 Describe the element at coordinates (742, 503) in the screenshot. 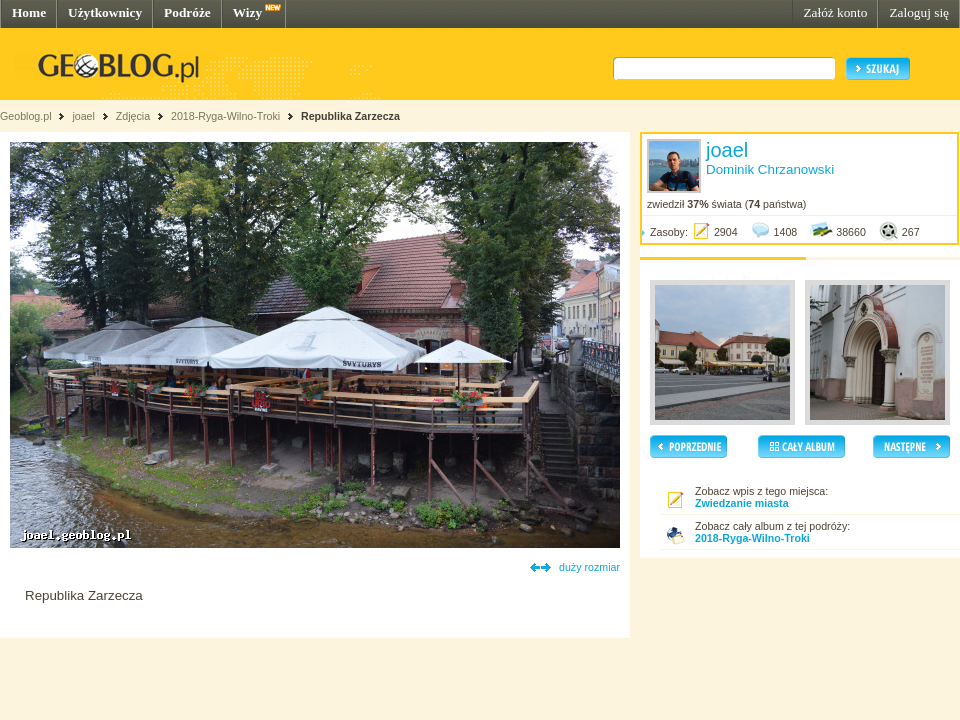

I see `Zwiedzanie miasta` at that location.